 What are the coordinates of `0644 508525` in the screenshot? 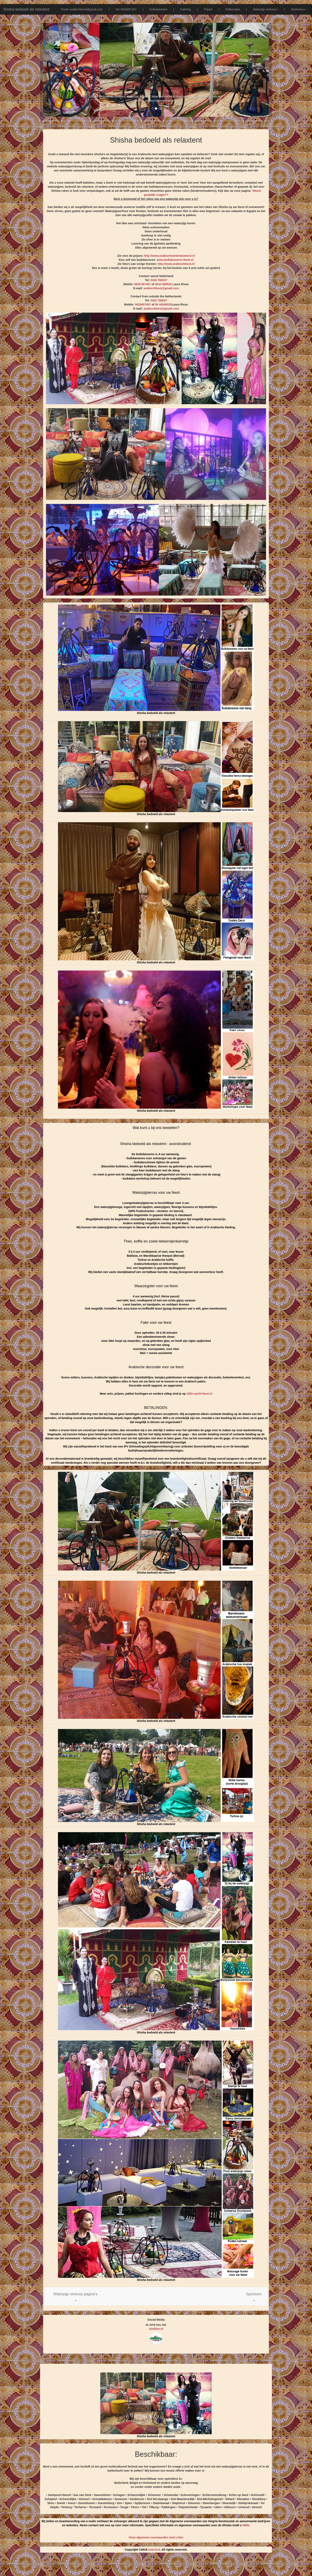 It's located at (163, 284).